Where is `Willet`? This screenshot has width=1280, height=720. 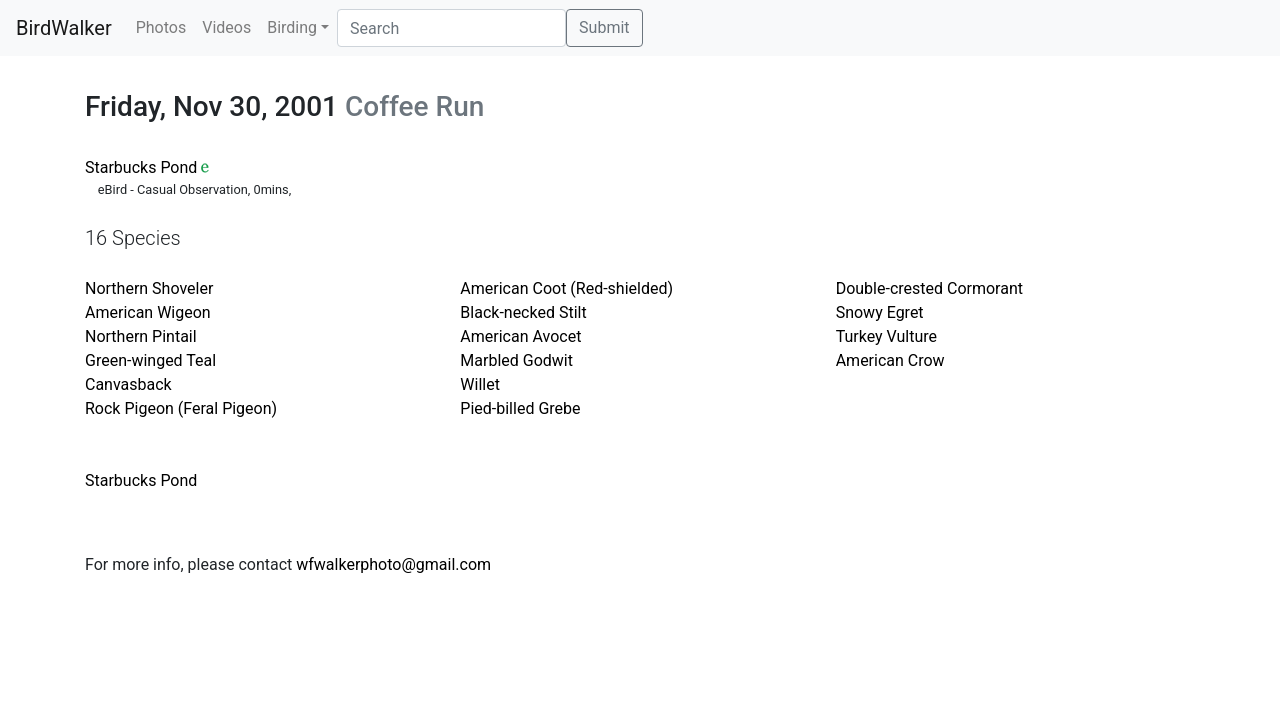 Willet is located at coordinates (480, 384).